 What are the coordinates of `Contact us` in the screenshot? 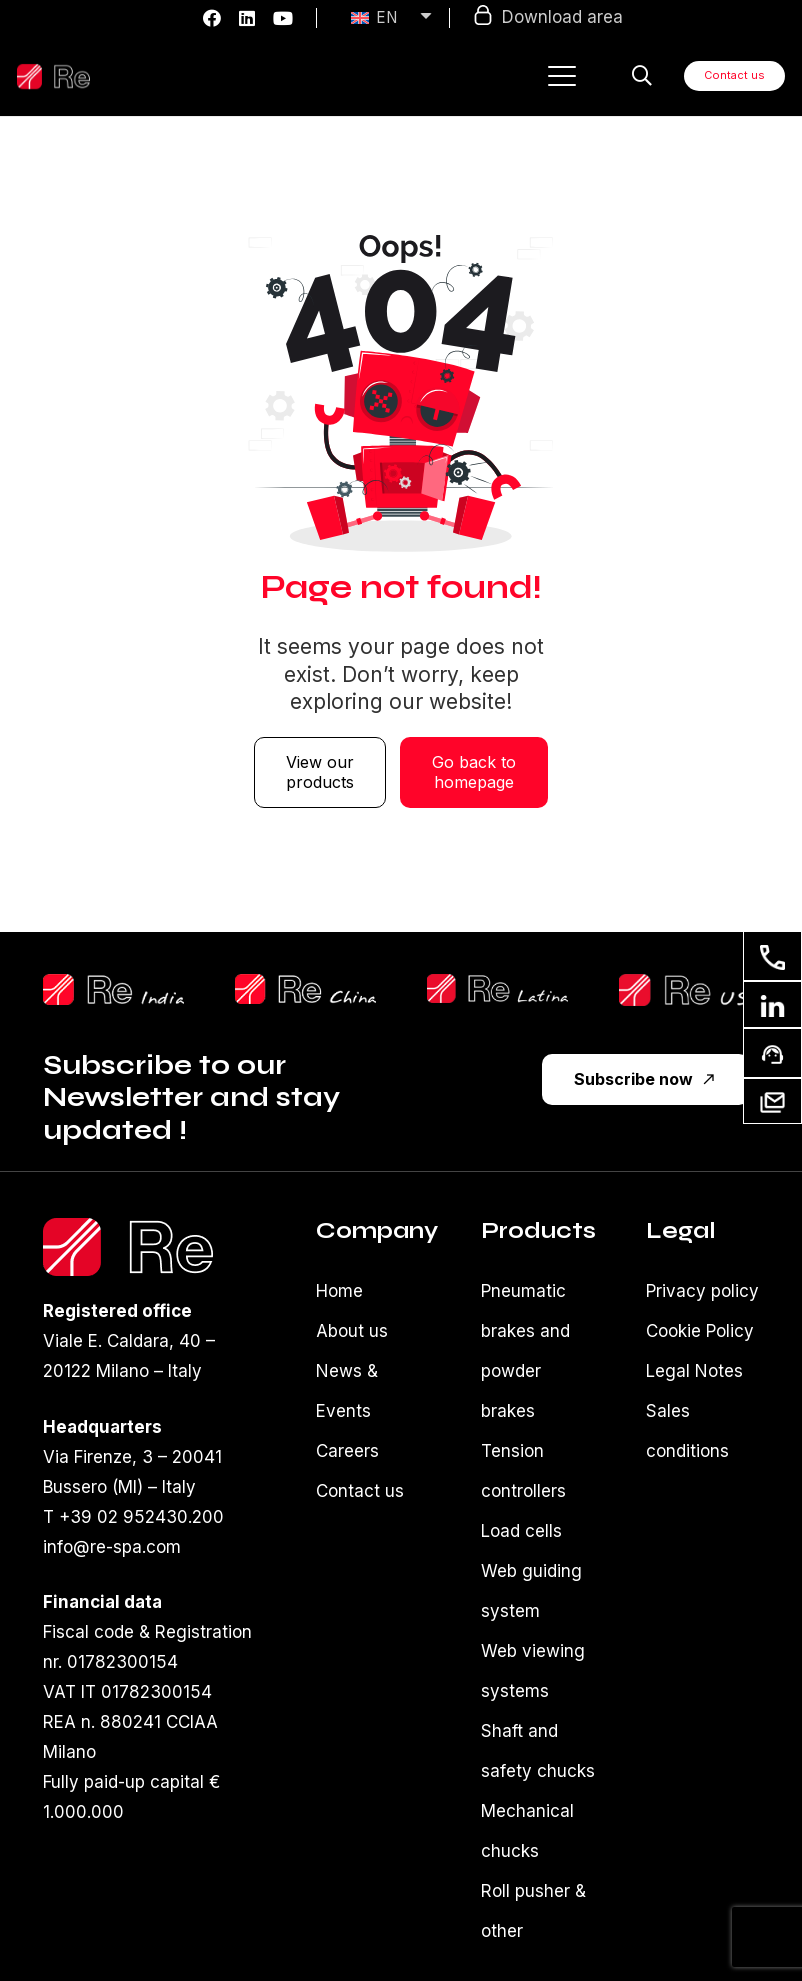 It's located at (360, 1491).